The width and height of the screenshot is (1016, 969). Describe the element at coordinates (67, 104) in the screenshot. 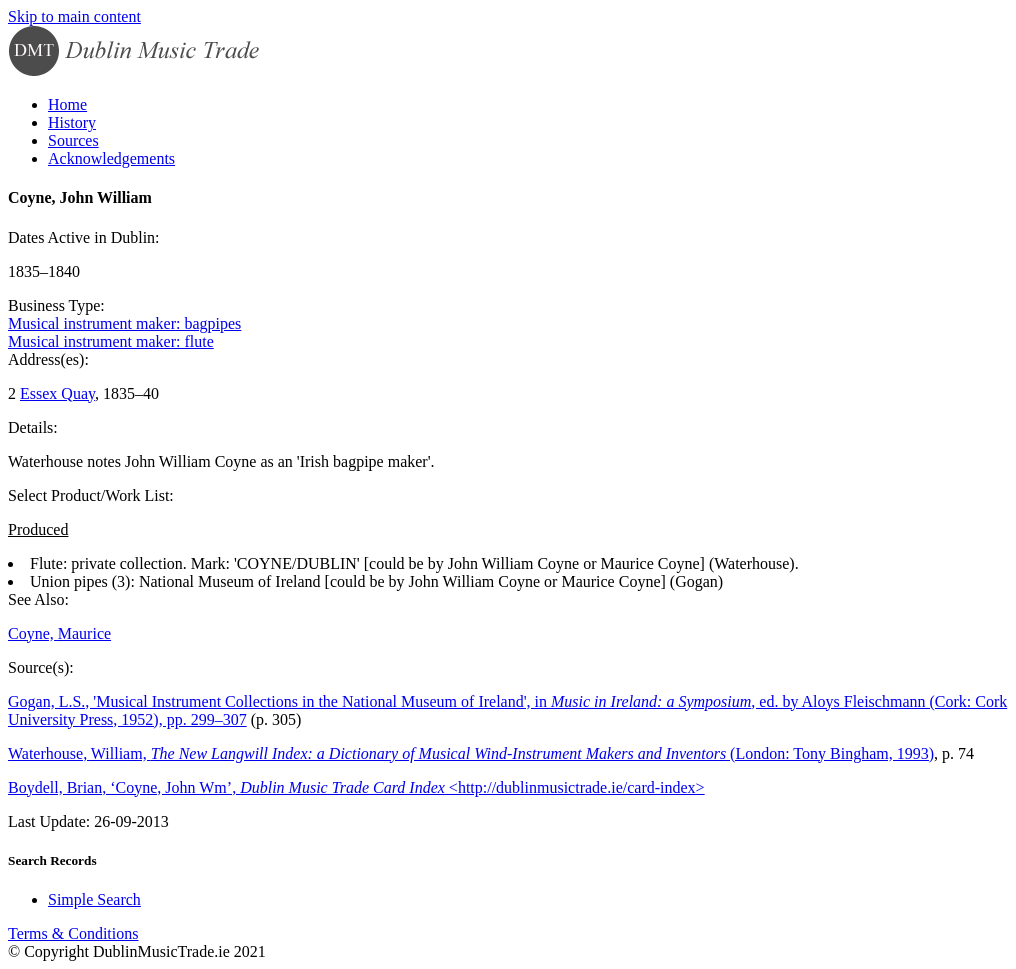

I see `Home` at that location.